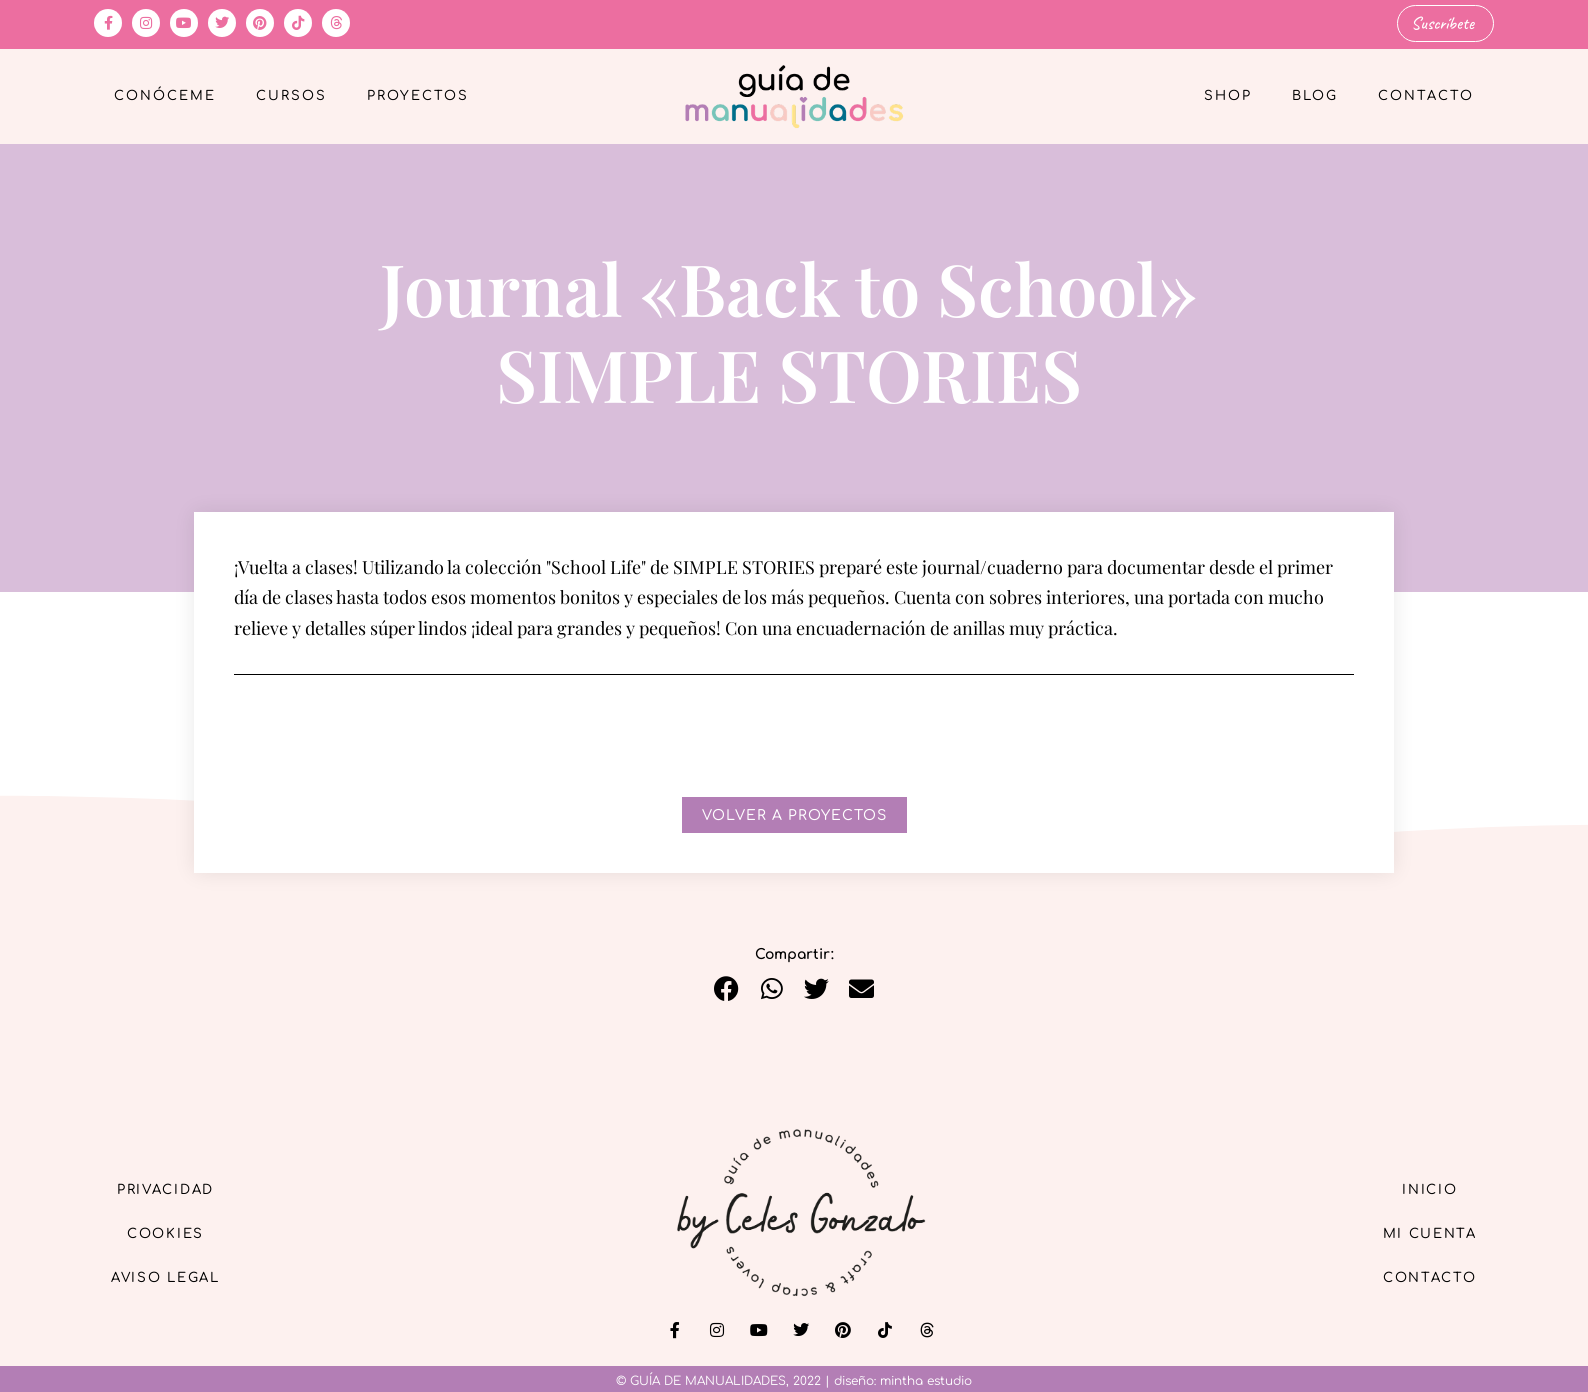  What do you see at coordinates (291, 96) in the screenshot?
I see `Cursos` at bounding box center [291, 96].